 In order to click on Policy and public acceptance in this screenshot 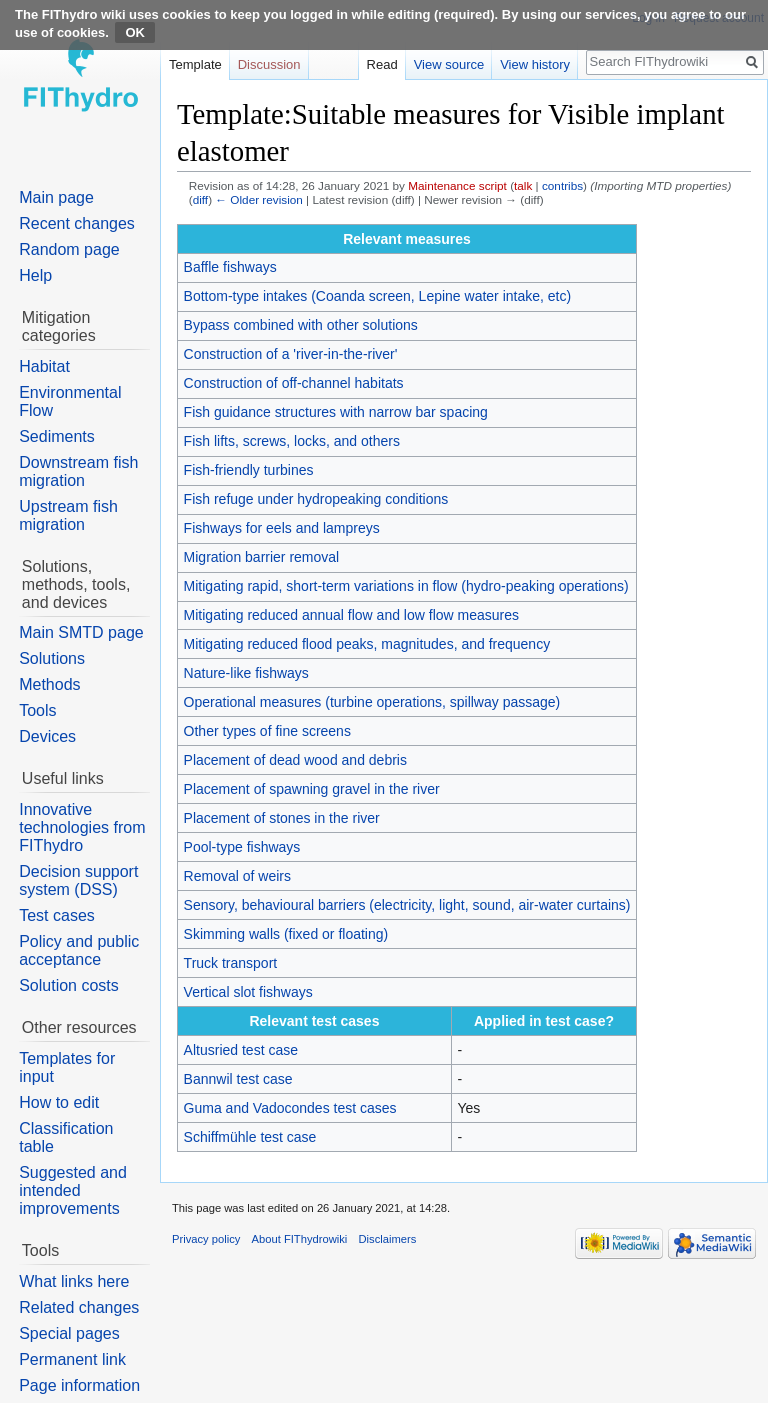, I will do `click(79, 950)`.